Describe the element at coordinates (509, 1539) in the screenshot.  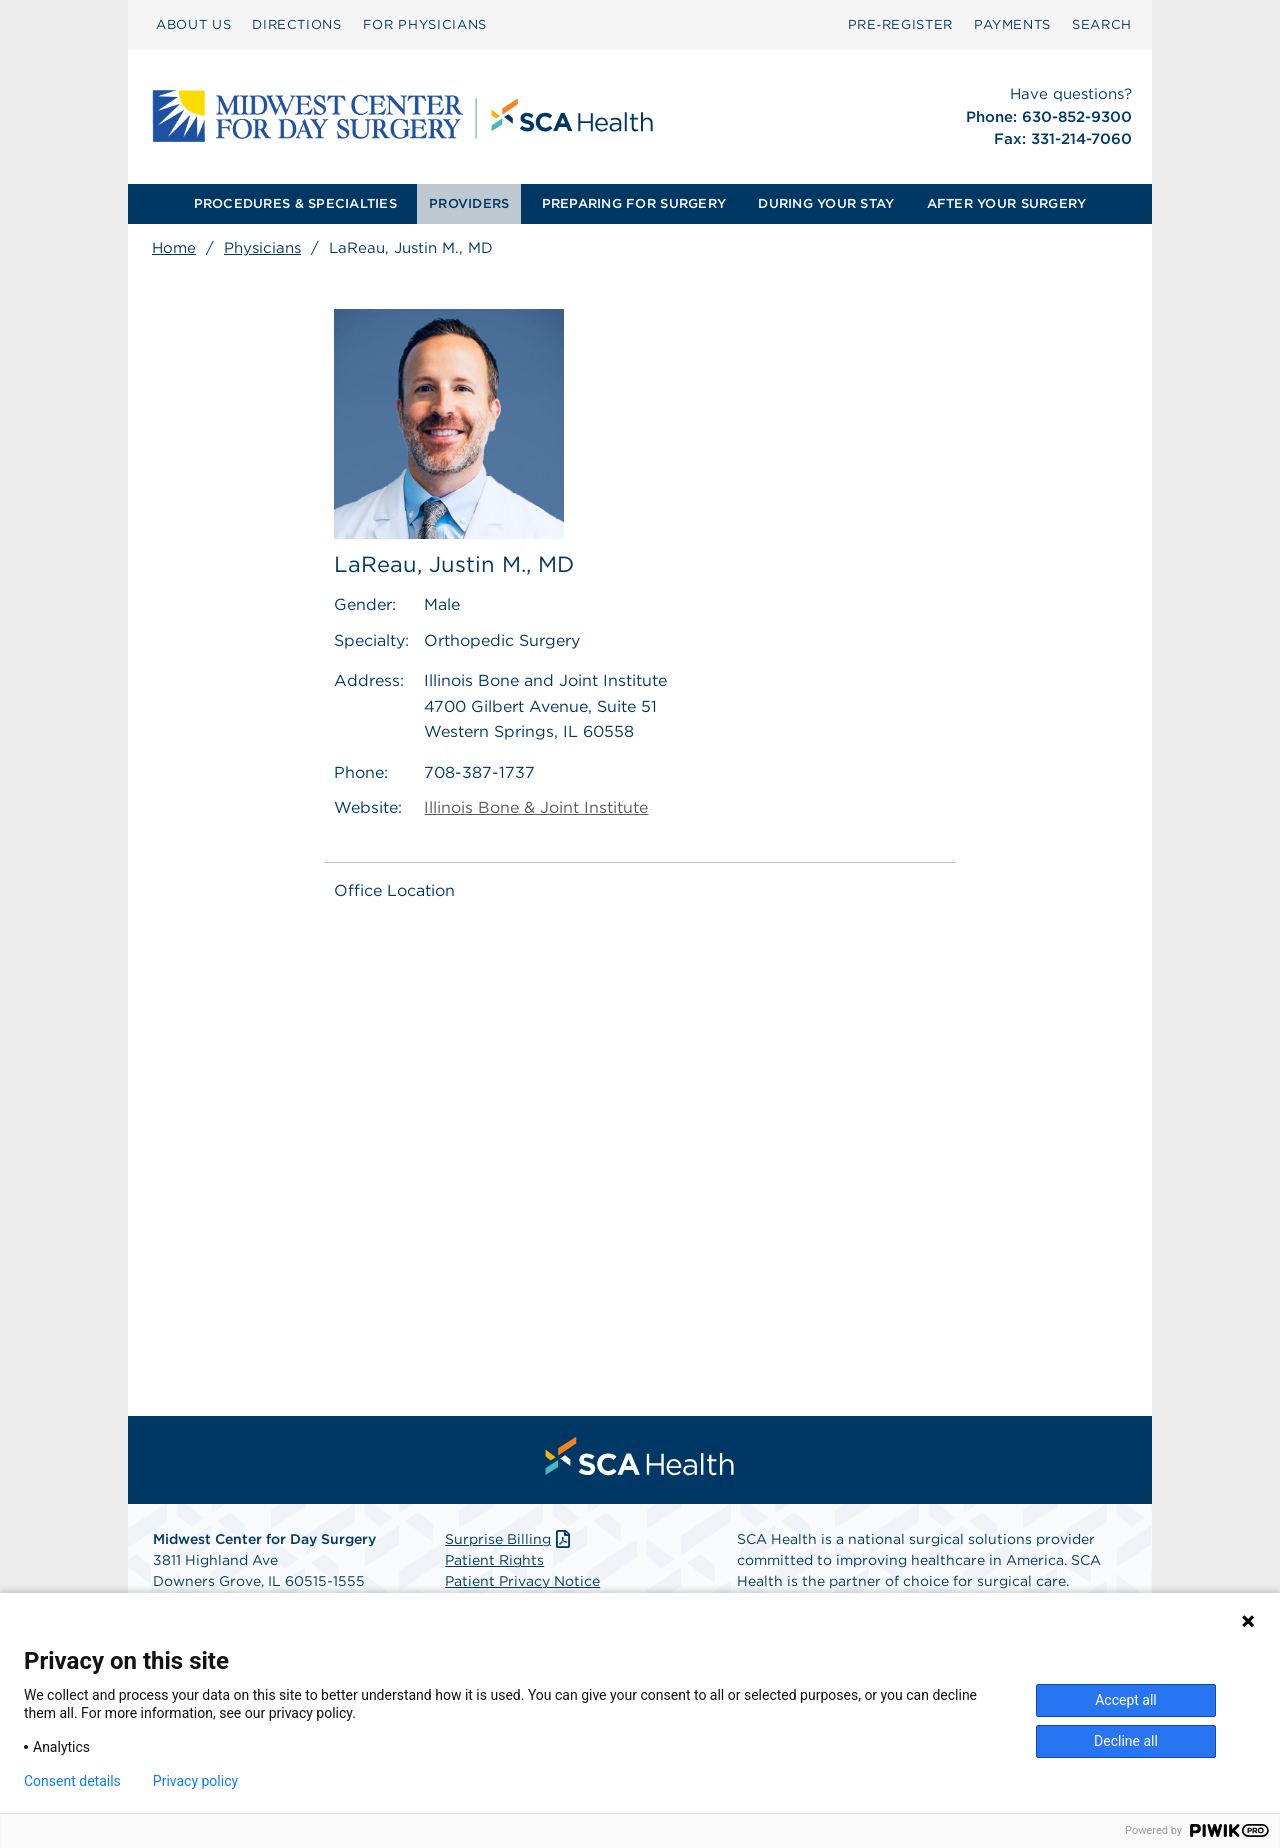
I see `Surprise Billing [Download Surprise Billing PDF]` at that location.